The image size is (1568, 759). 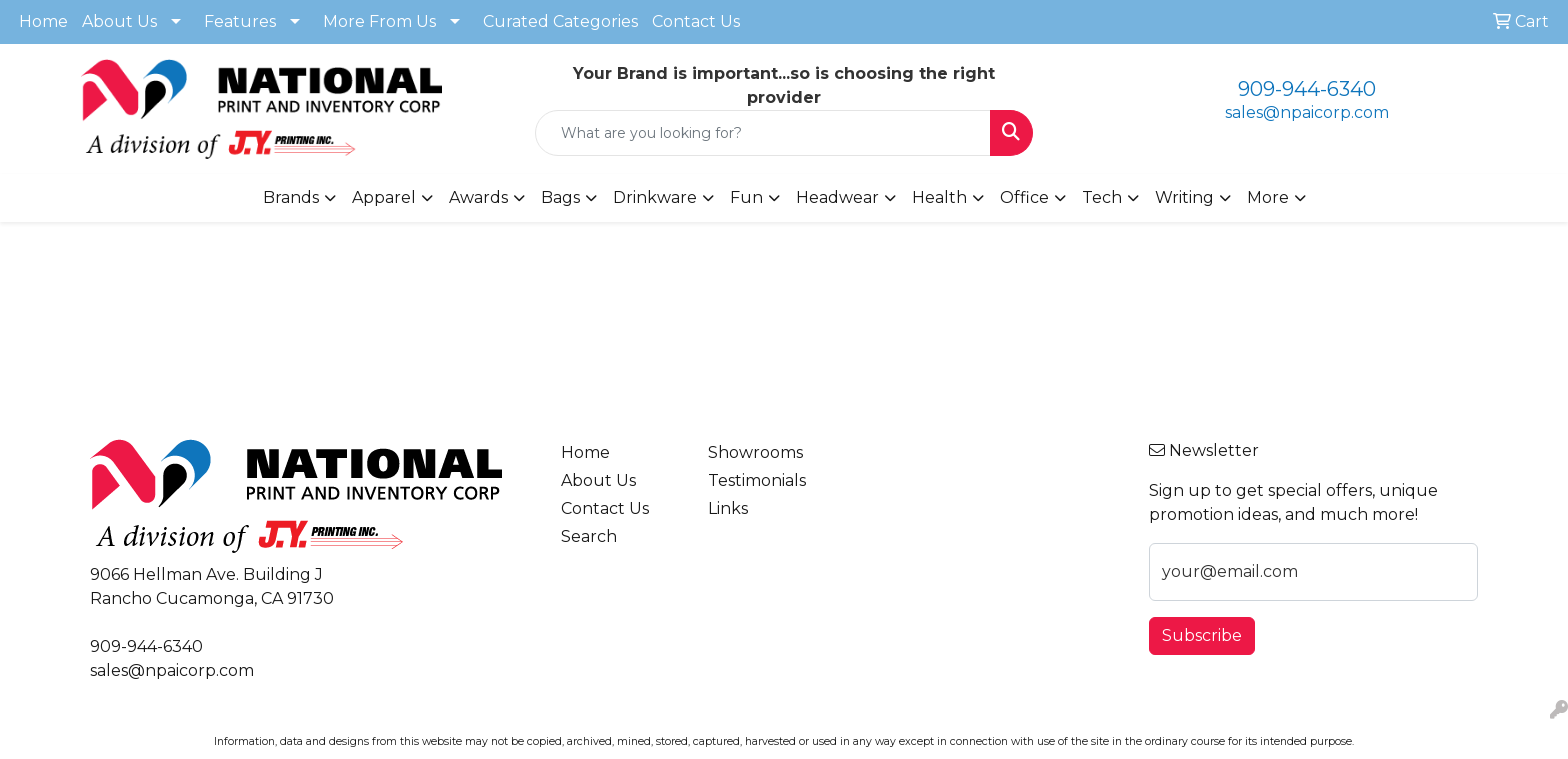 What do you see at coordinates (560, 197) in the screenshot?
I see `Bags [button]` at bounding box center [560, 197].